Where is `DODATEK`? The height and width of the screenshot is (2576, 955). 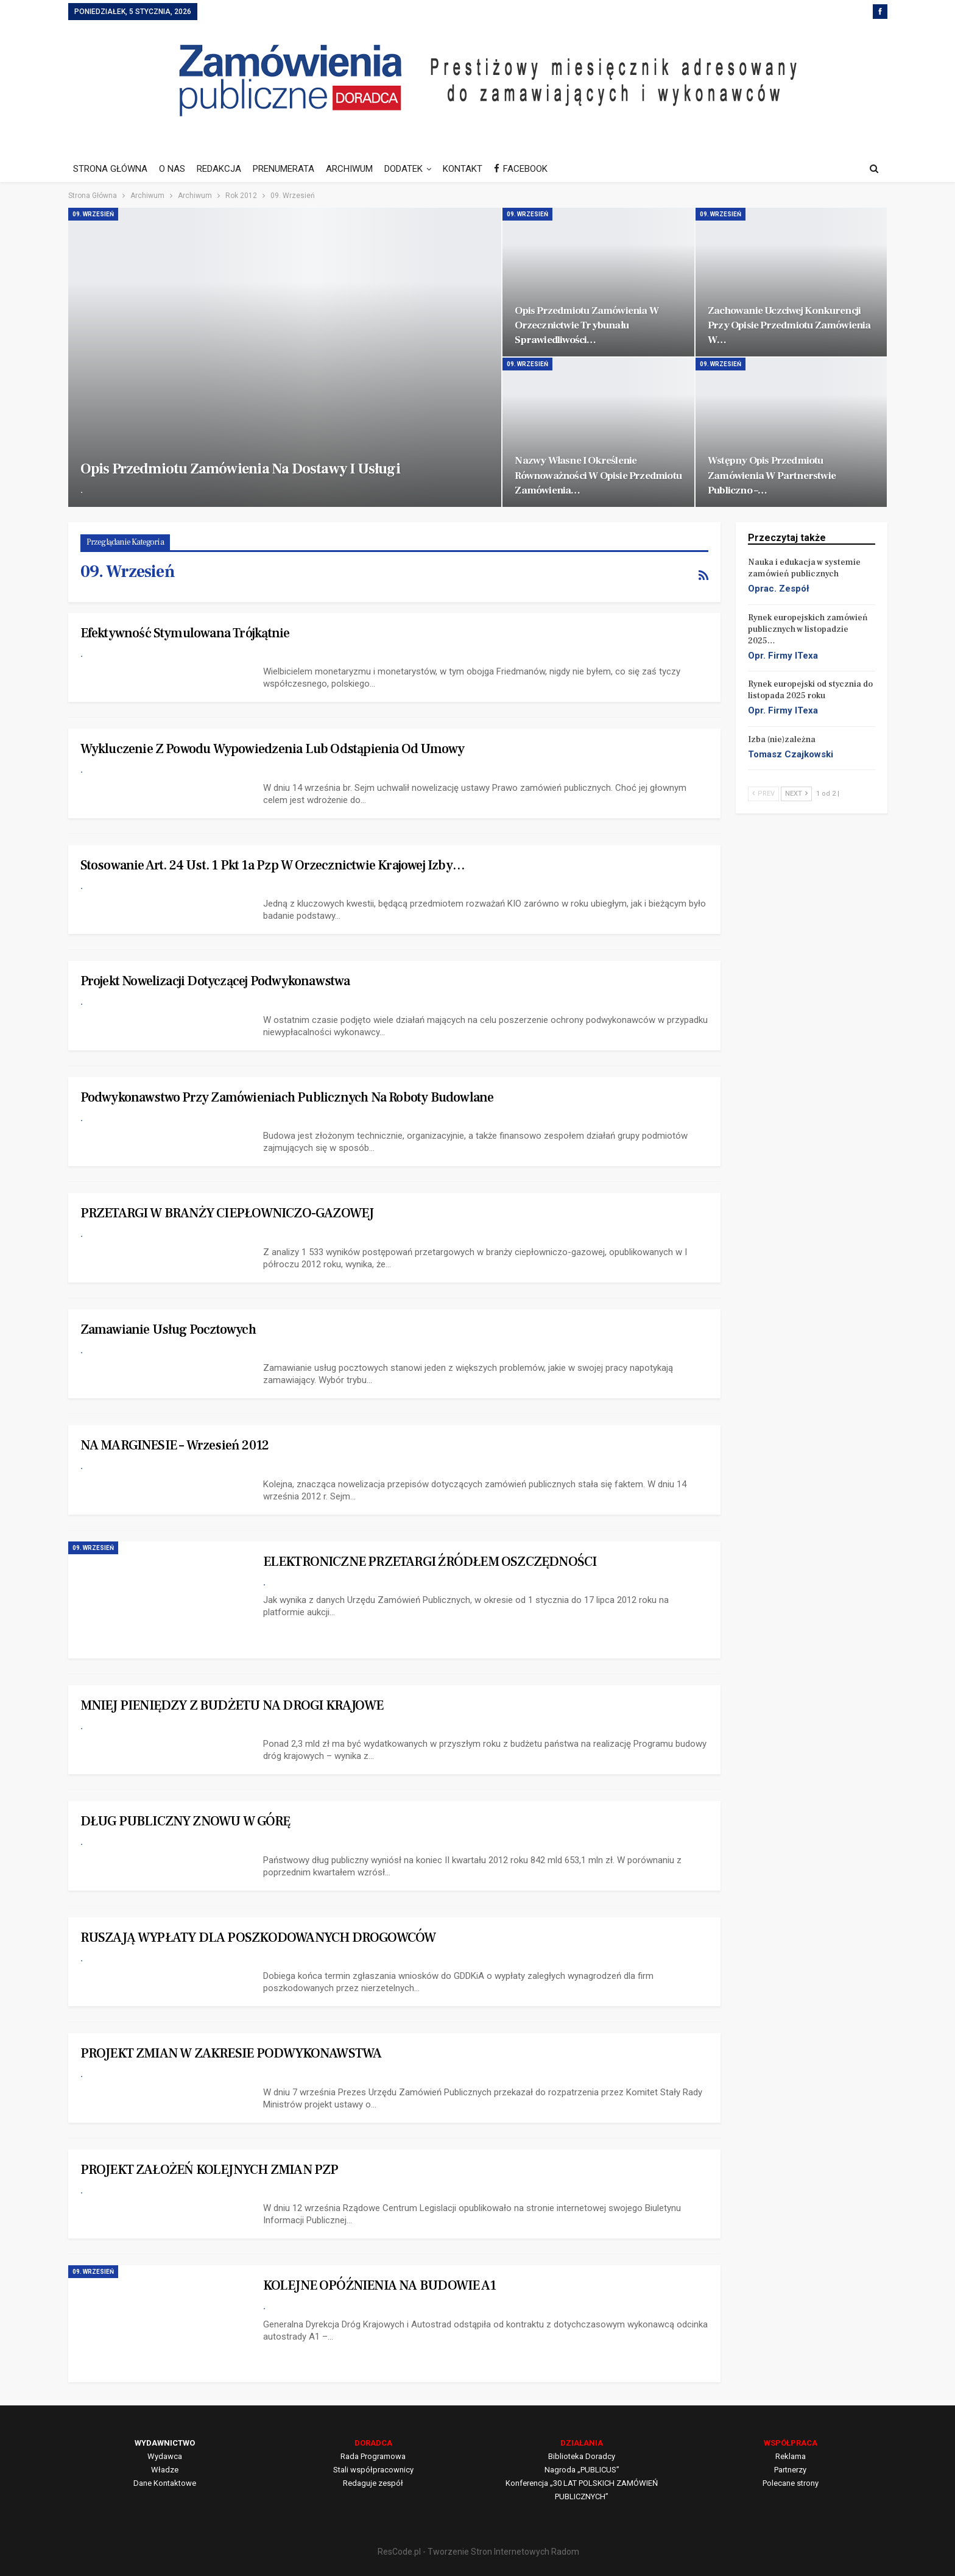
DODATEK is located at coordinates (403, 168).